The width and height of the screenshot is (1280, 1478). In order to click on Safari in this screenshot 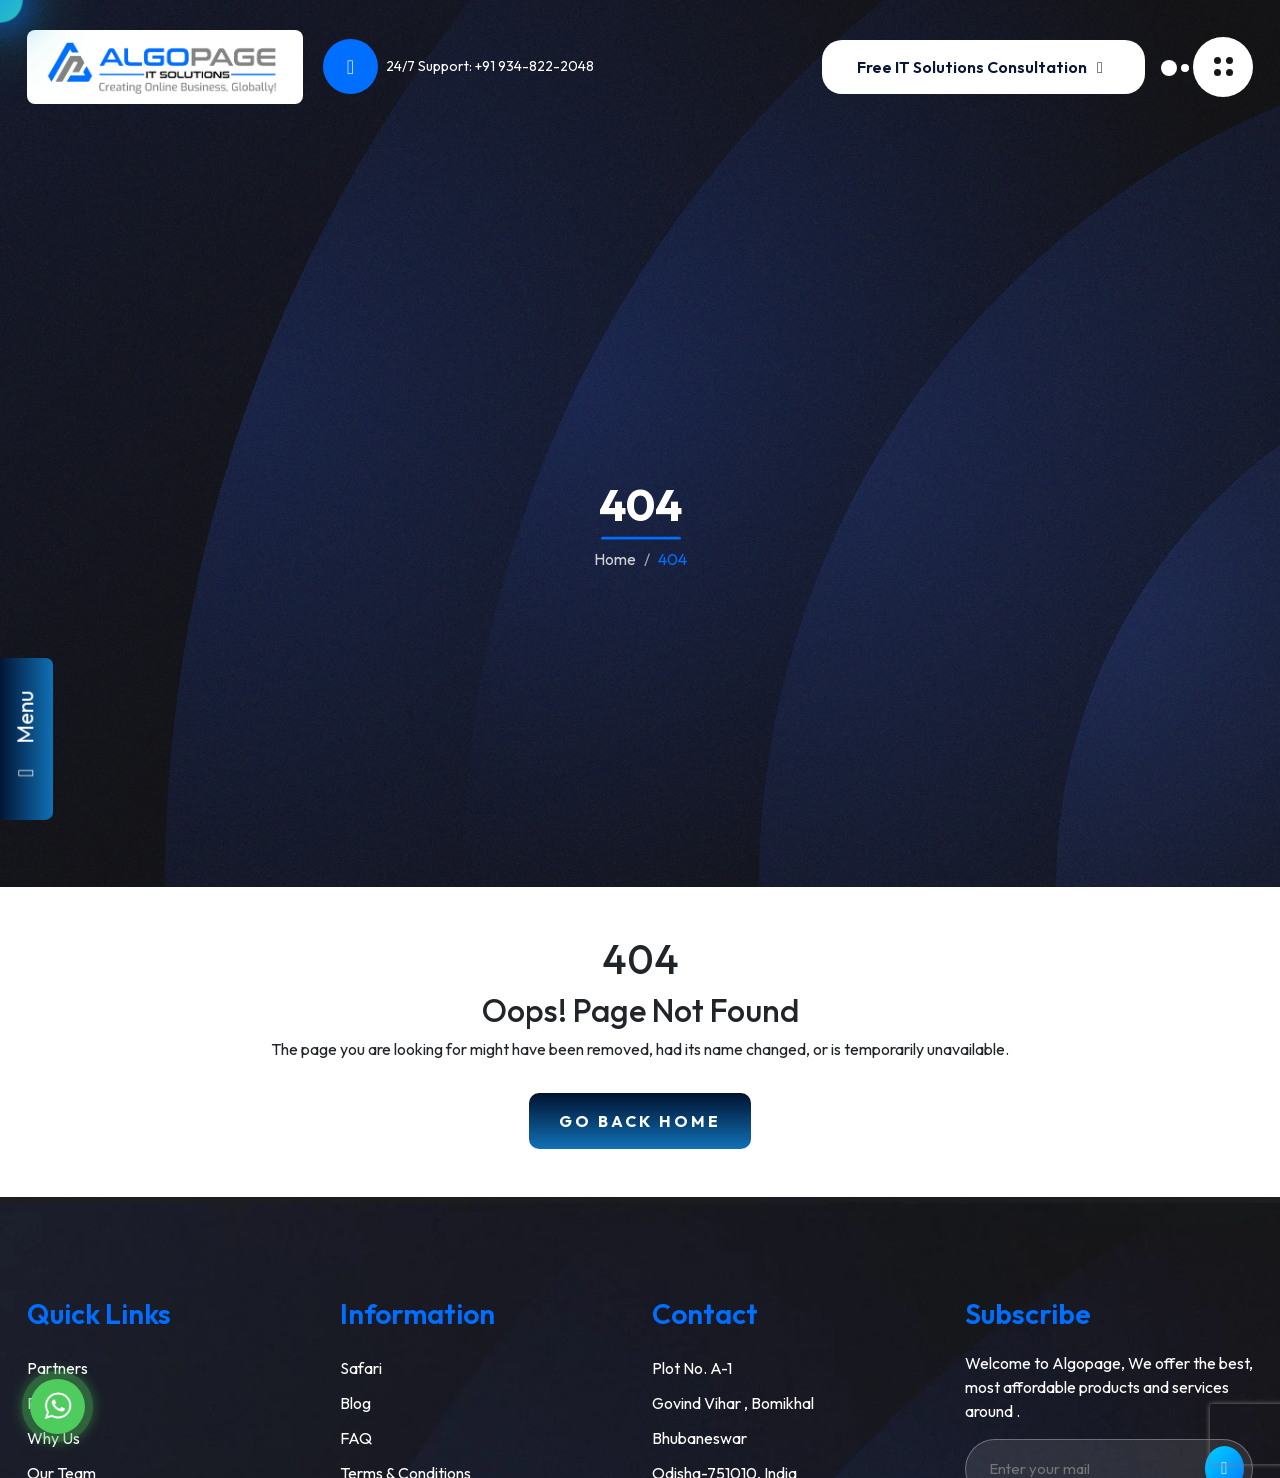, I will do `click(361, 1368)`.